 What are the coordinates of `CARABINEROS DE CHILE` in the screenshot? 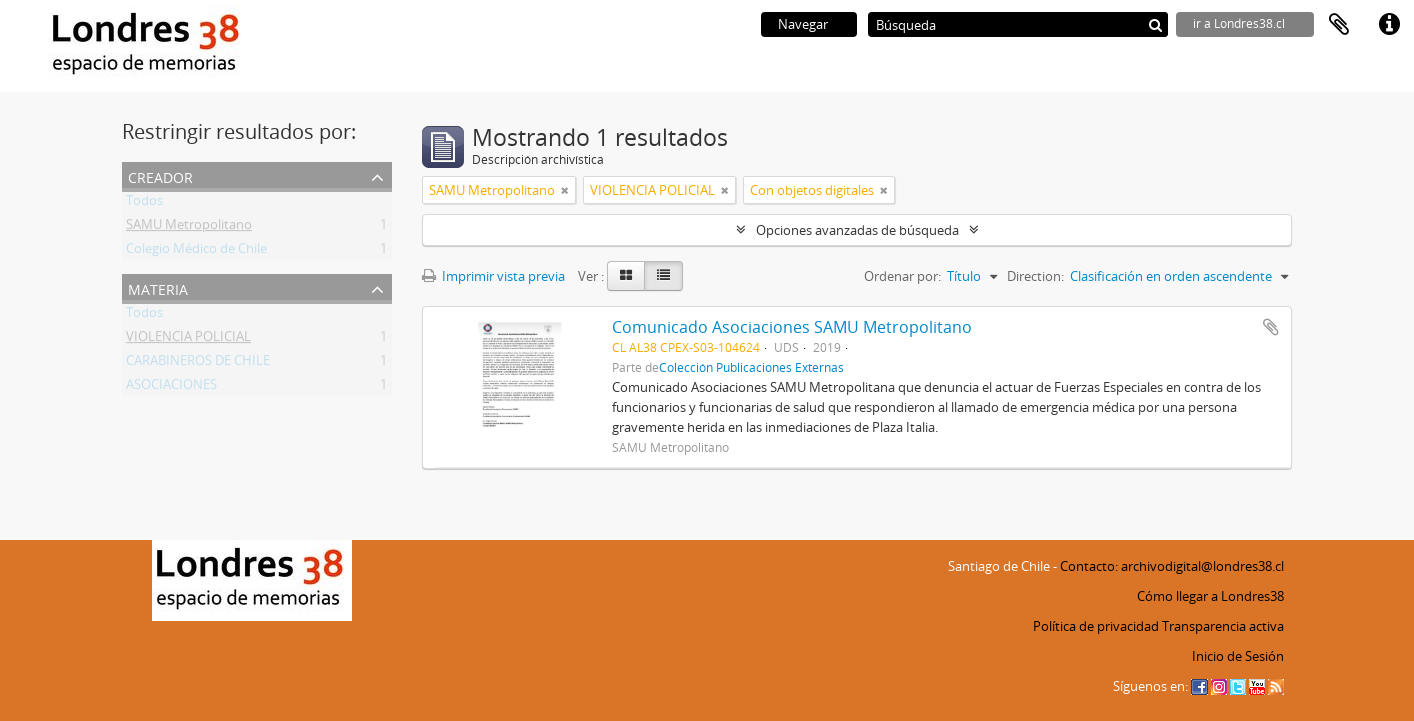 It's located at (198, 364).